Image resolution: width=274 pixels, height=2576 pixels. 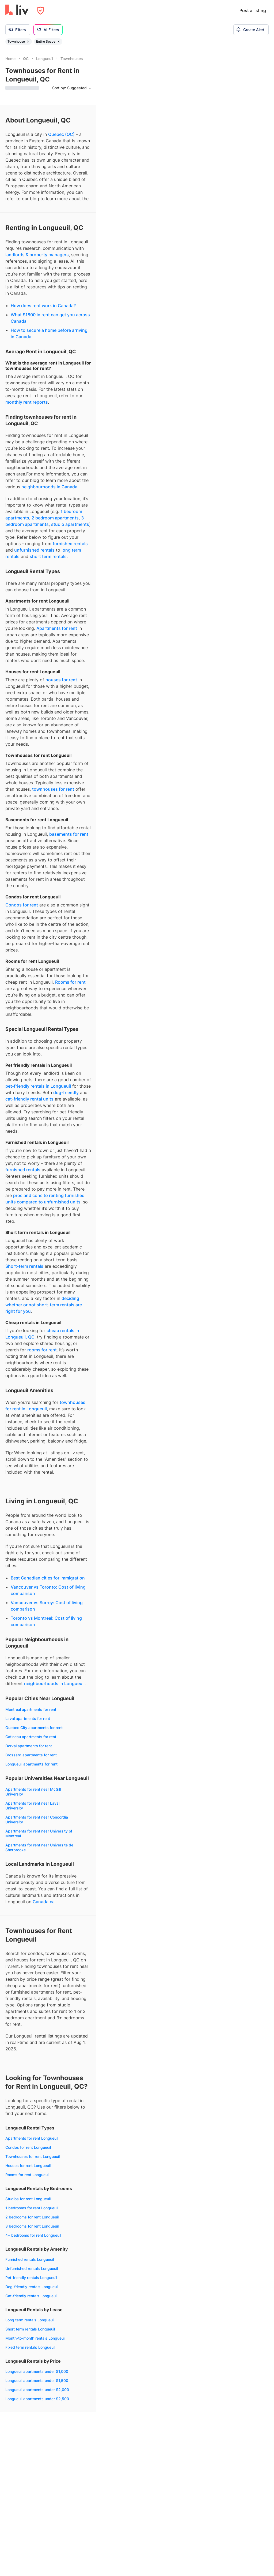 What do you see at coordinates (44, 1901) in the screenshot?
I see `Canada.ca` at bounding box center [44, 1901].